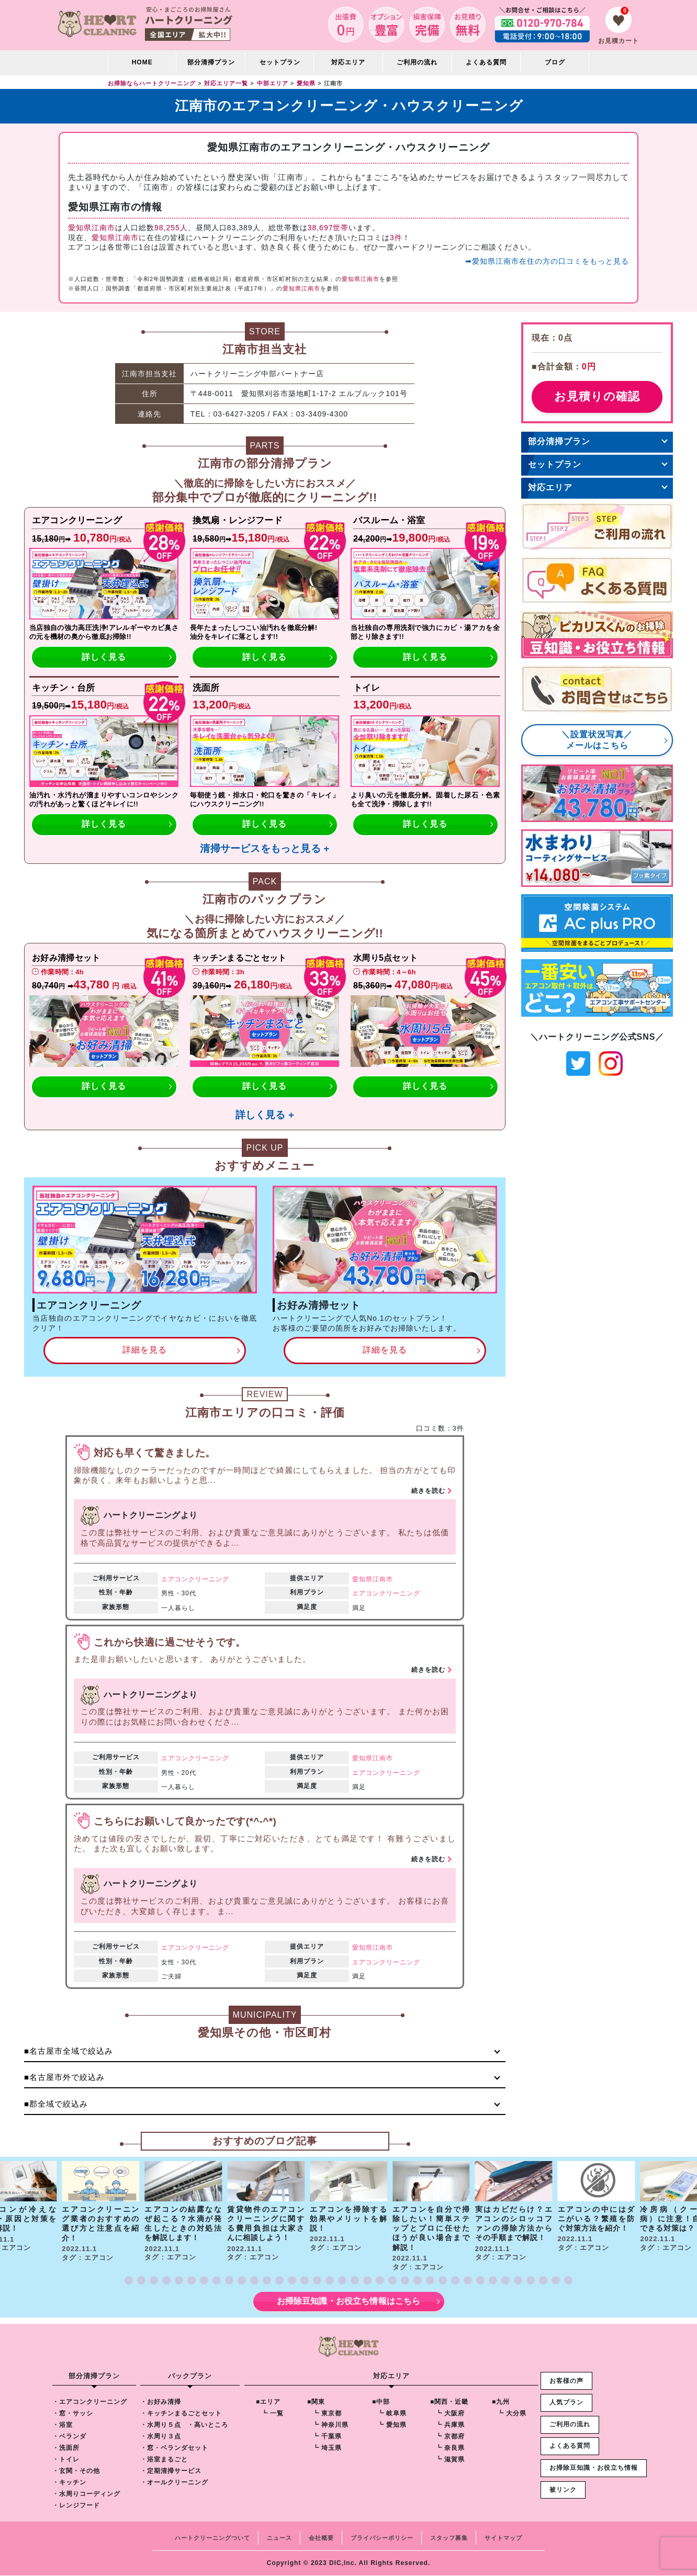 The height and width of the screenshot is (2576, 697). I want to click on ・オールクリーニング, so click(174, 2483).